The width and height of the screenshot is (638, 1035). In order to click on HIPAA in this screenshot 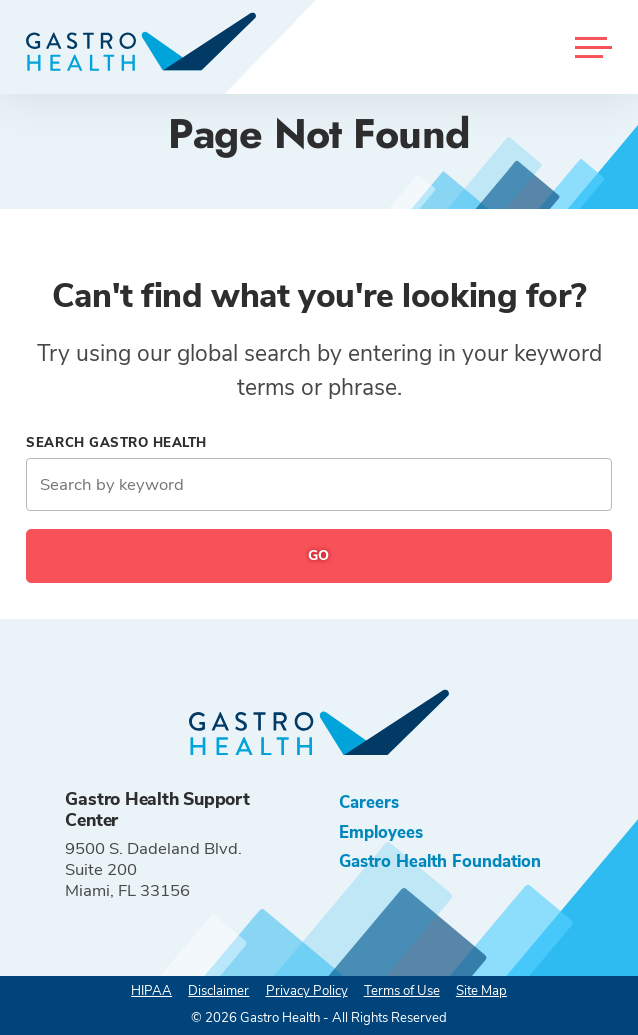, I will do `click(151, 991)`.